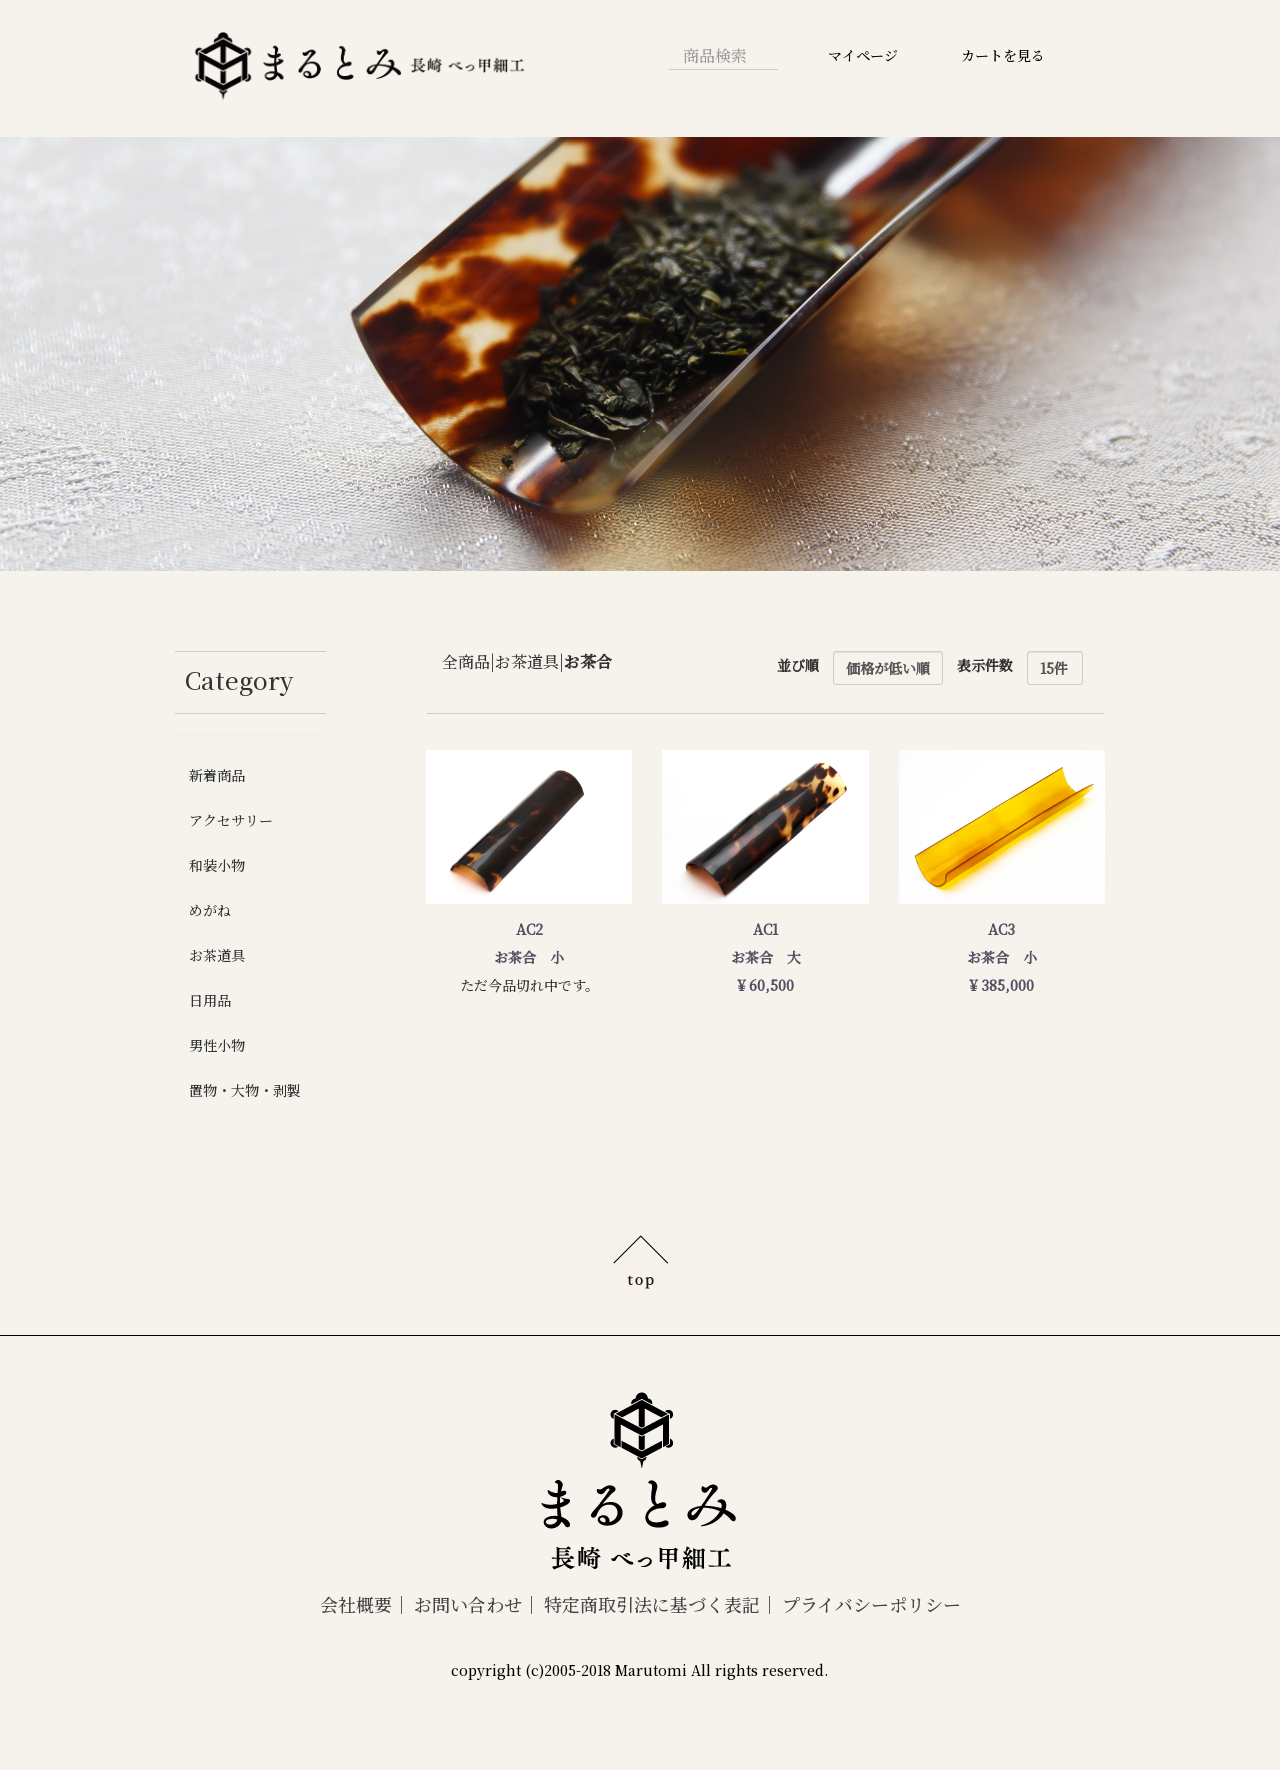 The image size is (1280, 1770). I want to click on 新着商品, so click(217, 775).